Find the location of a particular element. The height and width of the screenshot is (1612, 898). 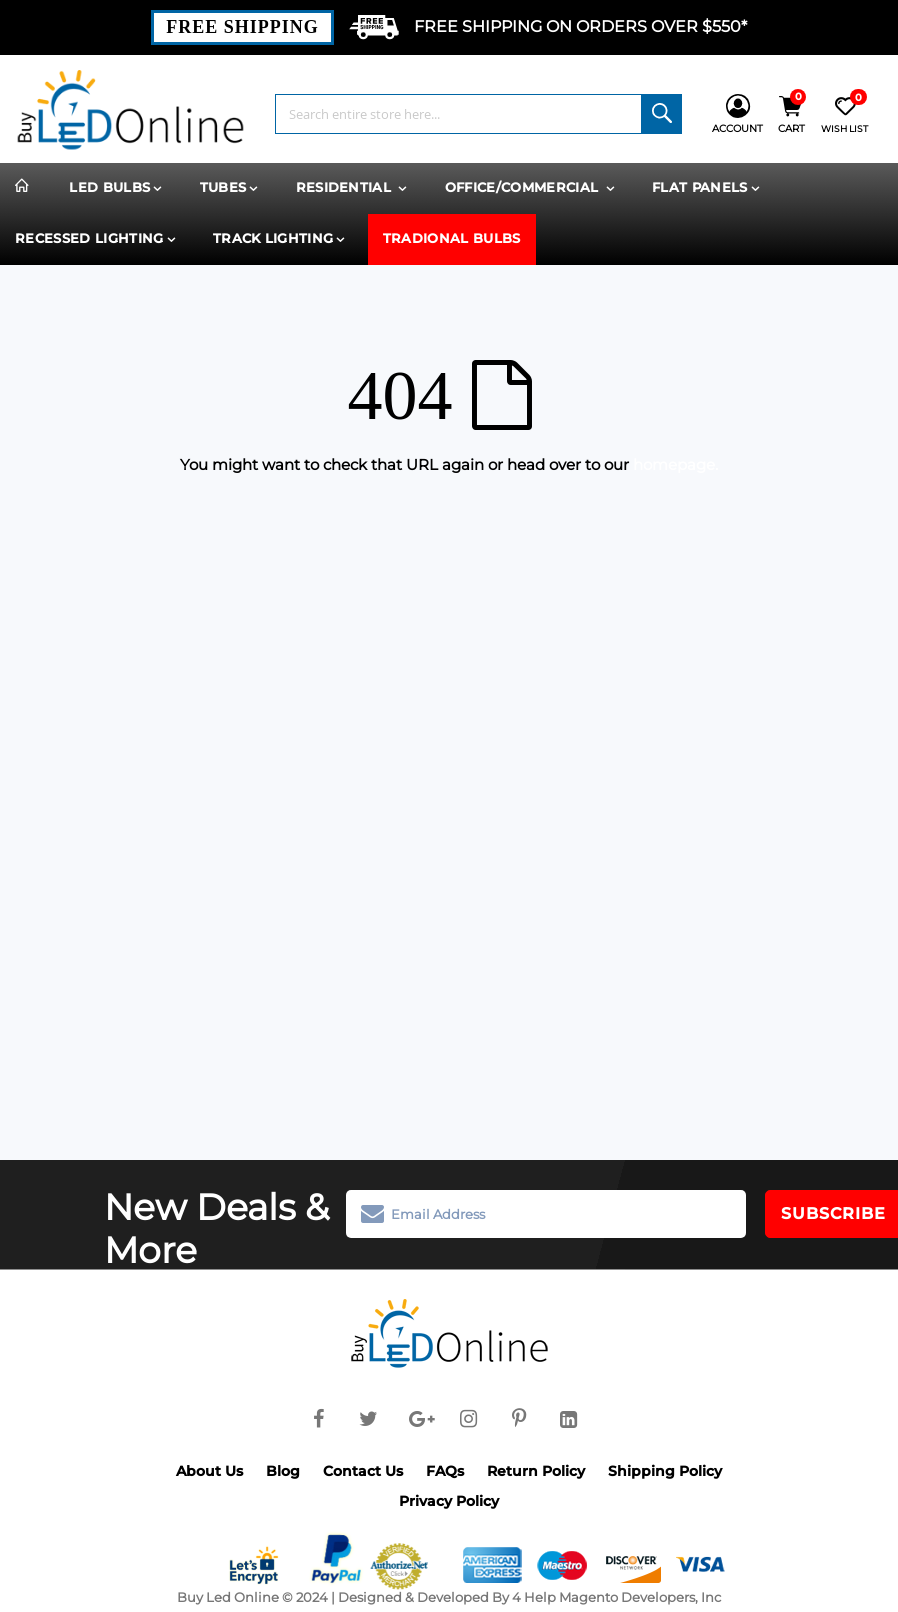

About Us is located at coordinates (209, 1471).